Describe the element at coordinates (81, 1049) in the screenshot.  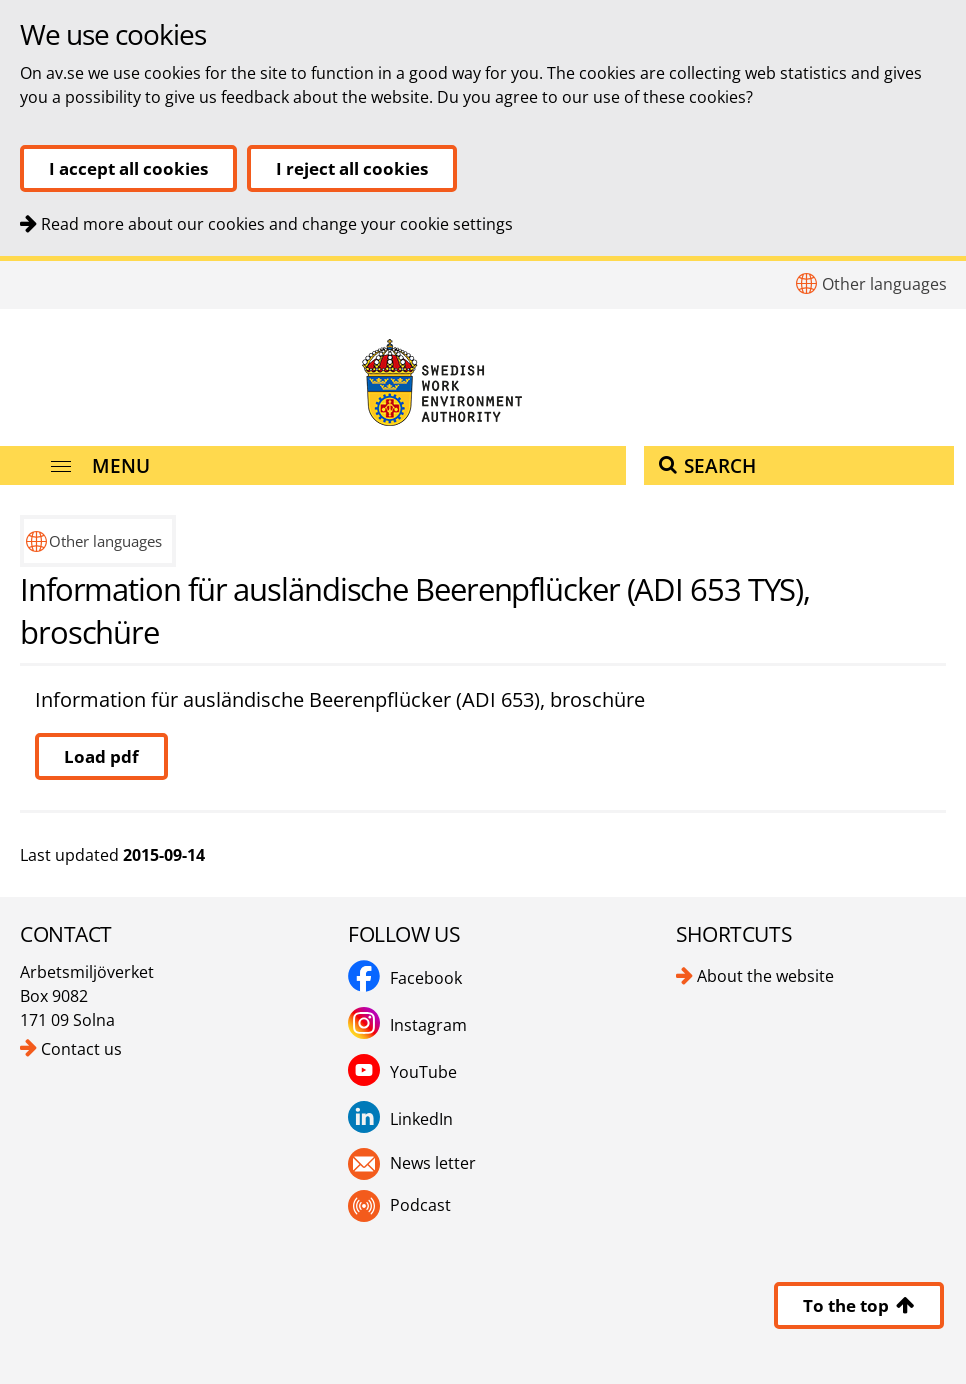
I see `Contact us` at that location.